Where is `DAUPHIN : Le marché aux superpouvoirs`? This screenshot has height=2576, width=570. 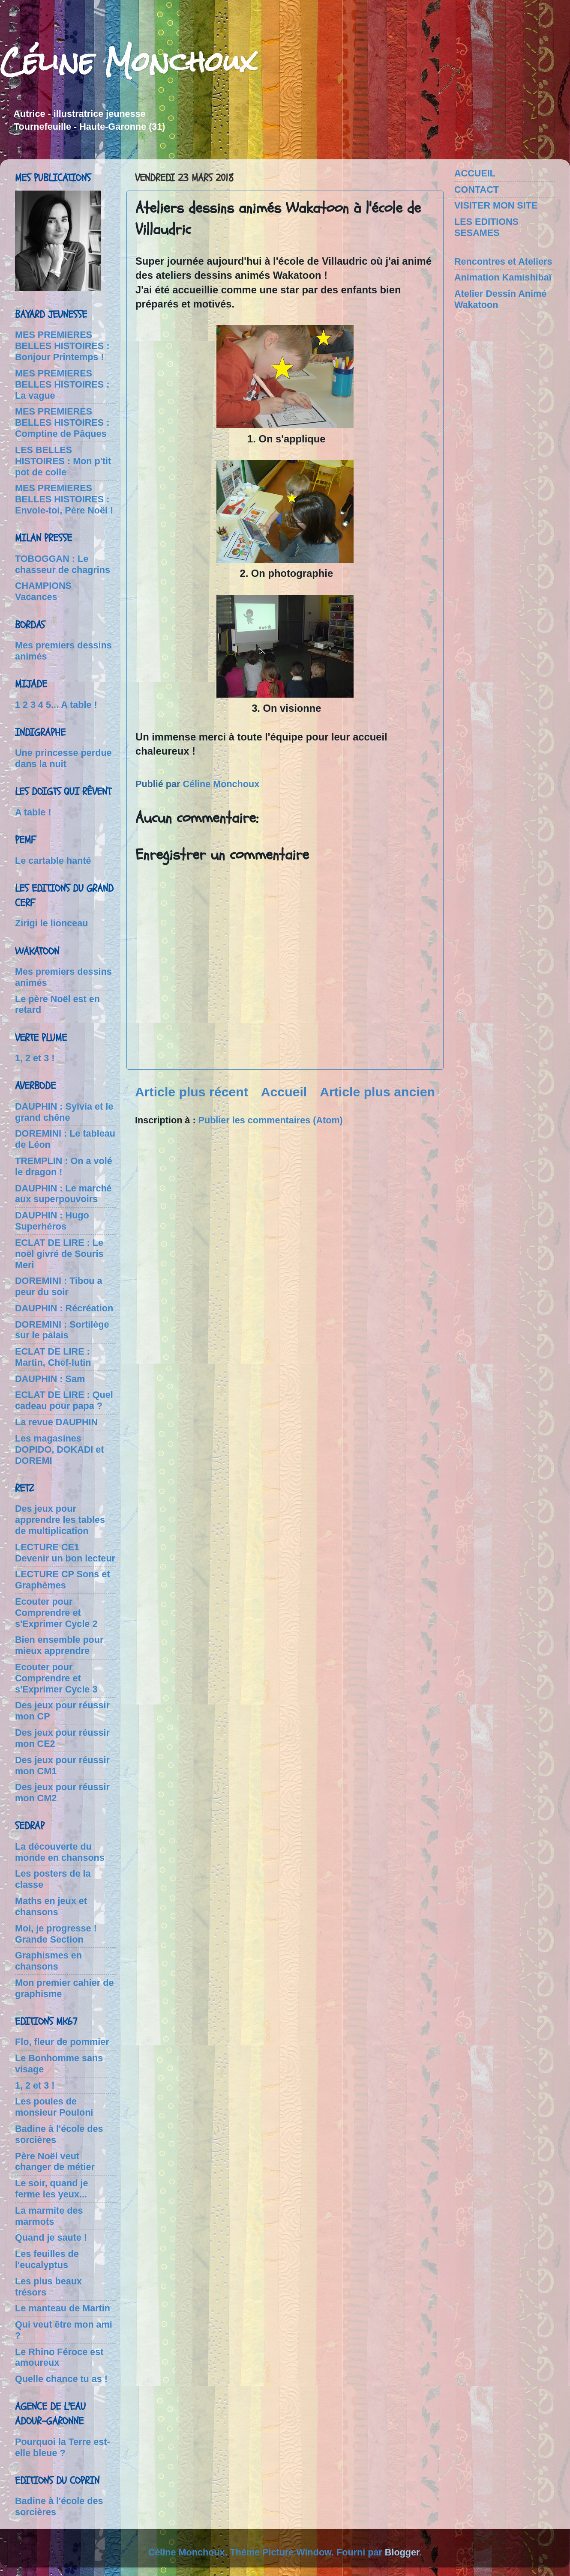 DAUPHIN : Le marché aux superpouvoirs is located at coordinates (63, 1194).